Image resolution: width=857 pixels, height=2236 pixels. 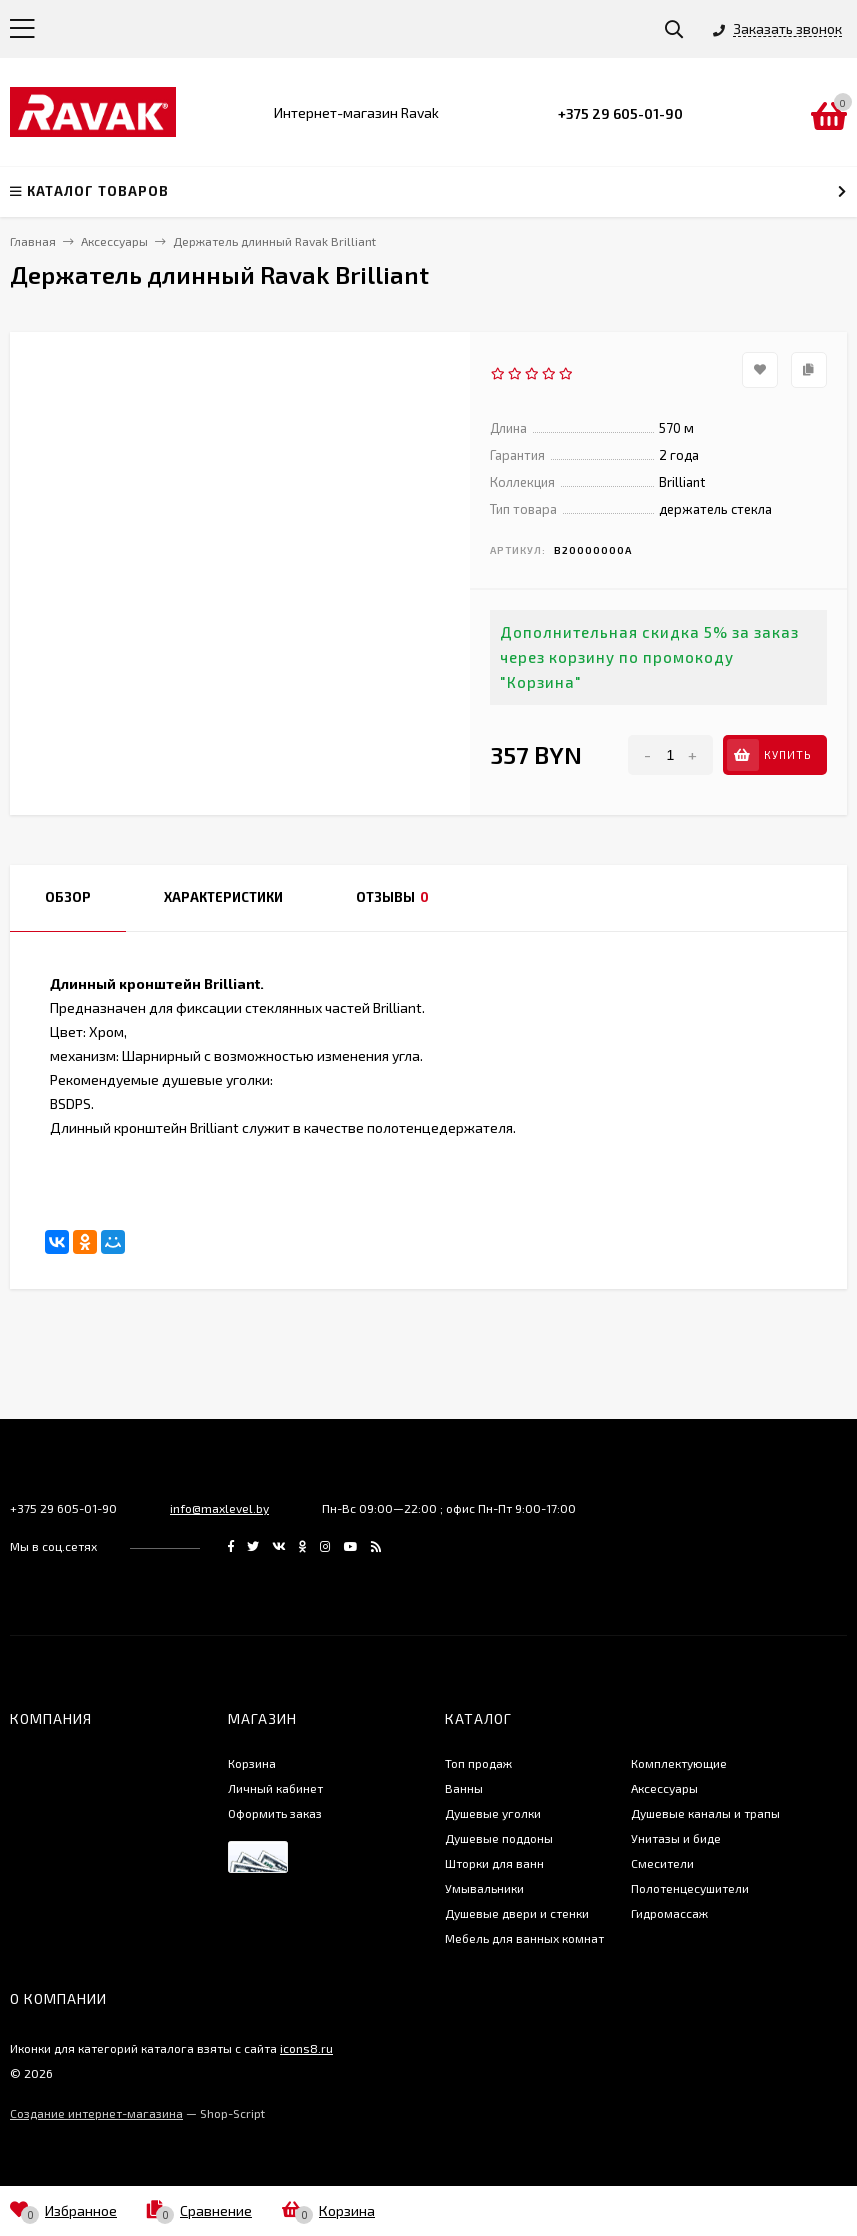 I want to click on Душевые уголки, so click(x=493, y=1813).